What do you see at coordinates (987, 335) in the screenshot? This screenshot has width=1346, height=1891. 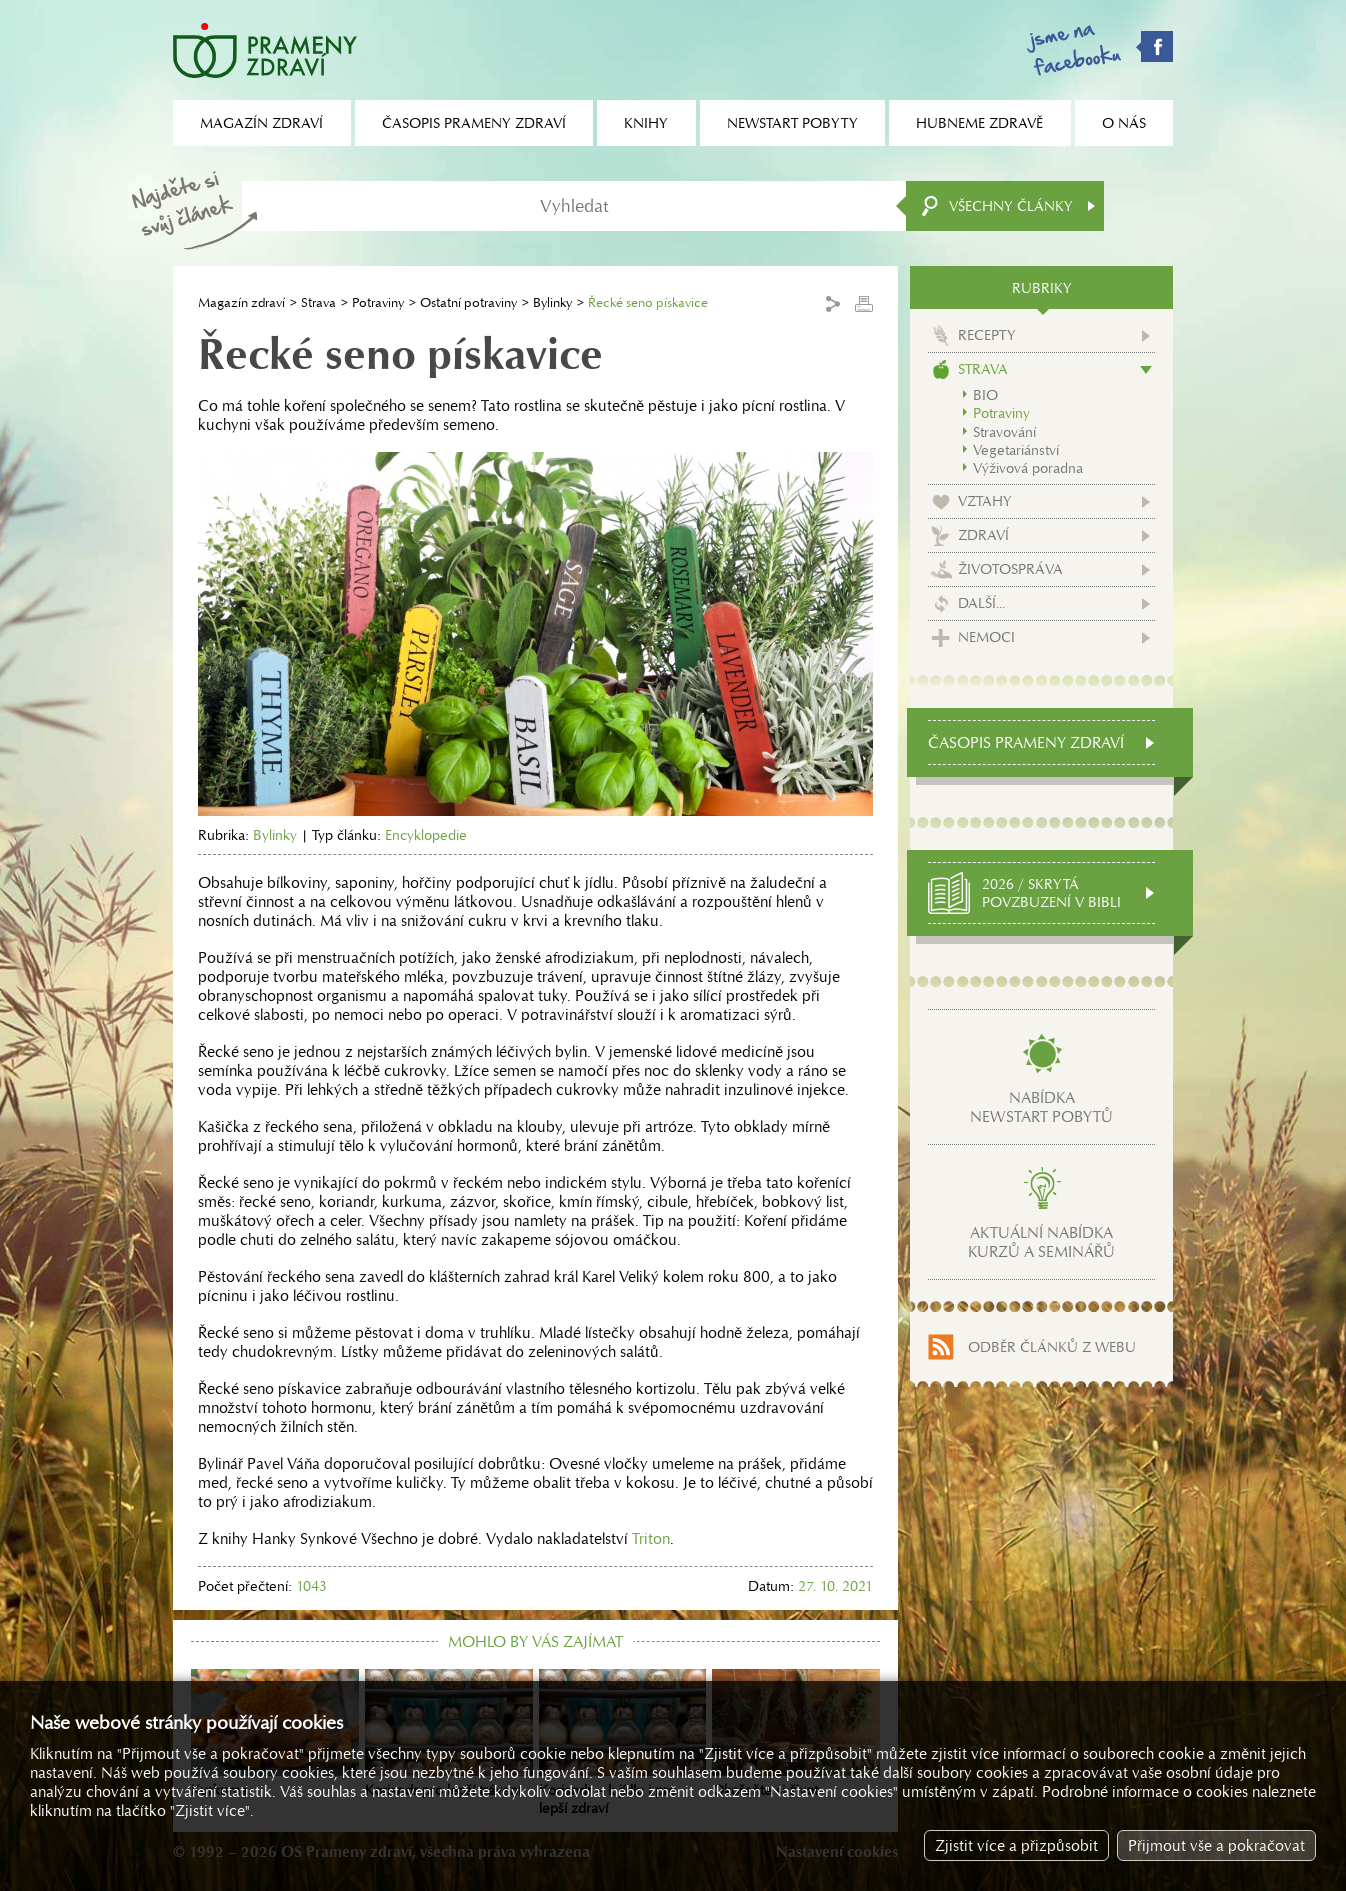 I see `Recepty` at bounding box center [987, 335].